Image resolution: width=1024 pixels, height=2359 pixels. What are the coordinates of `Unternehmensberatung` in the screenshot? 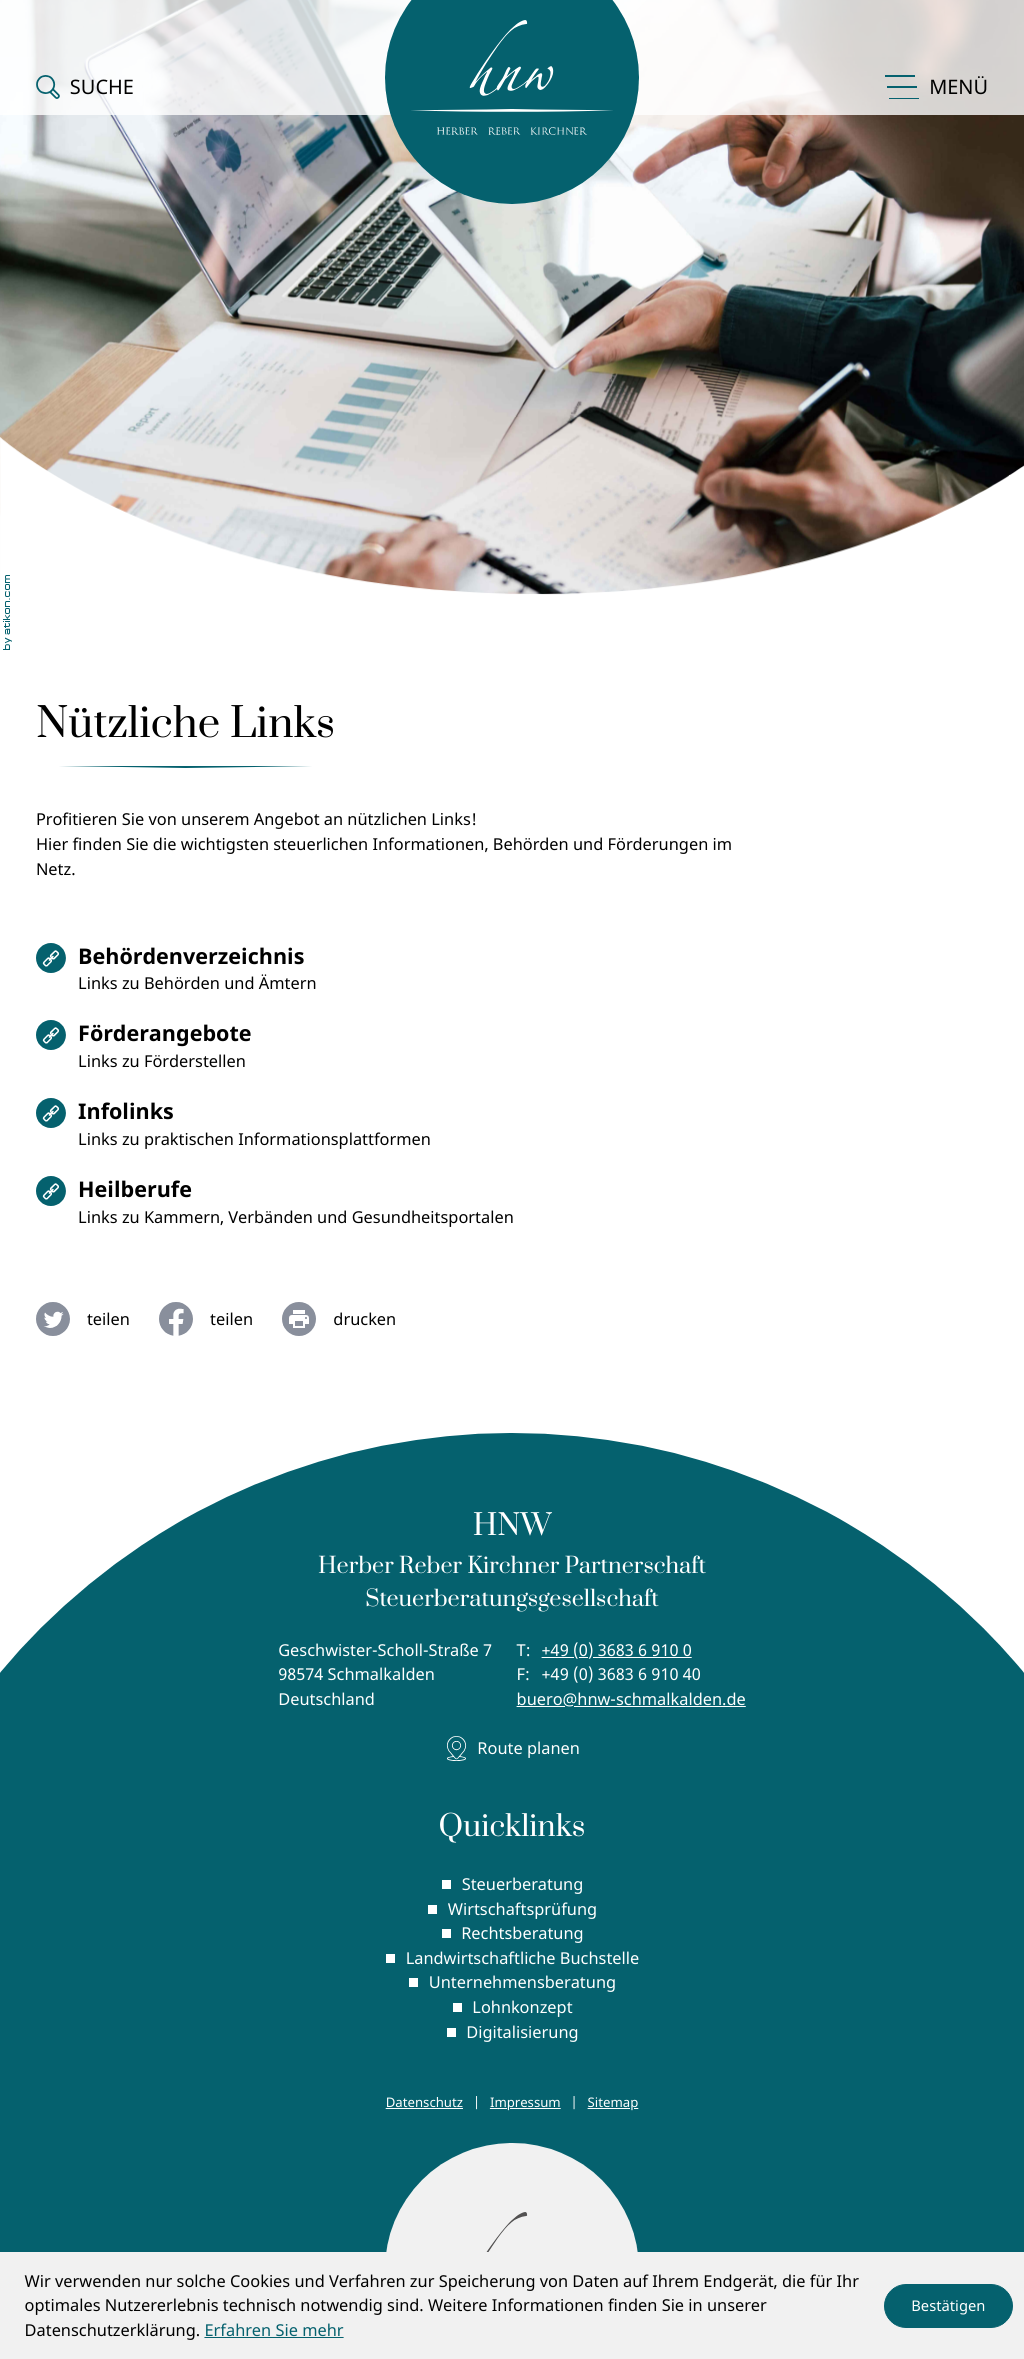 It's located at (522, 1981).